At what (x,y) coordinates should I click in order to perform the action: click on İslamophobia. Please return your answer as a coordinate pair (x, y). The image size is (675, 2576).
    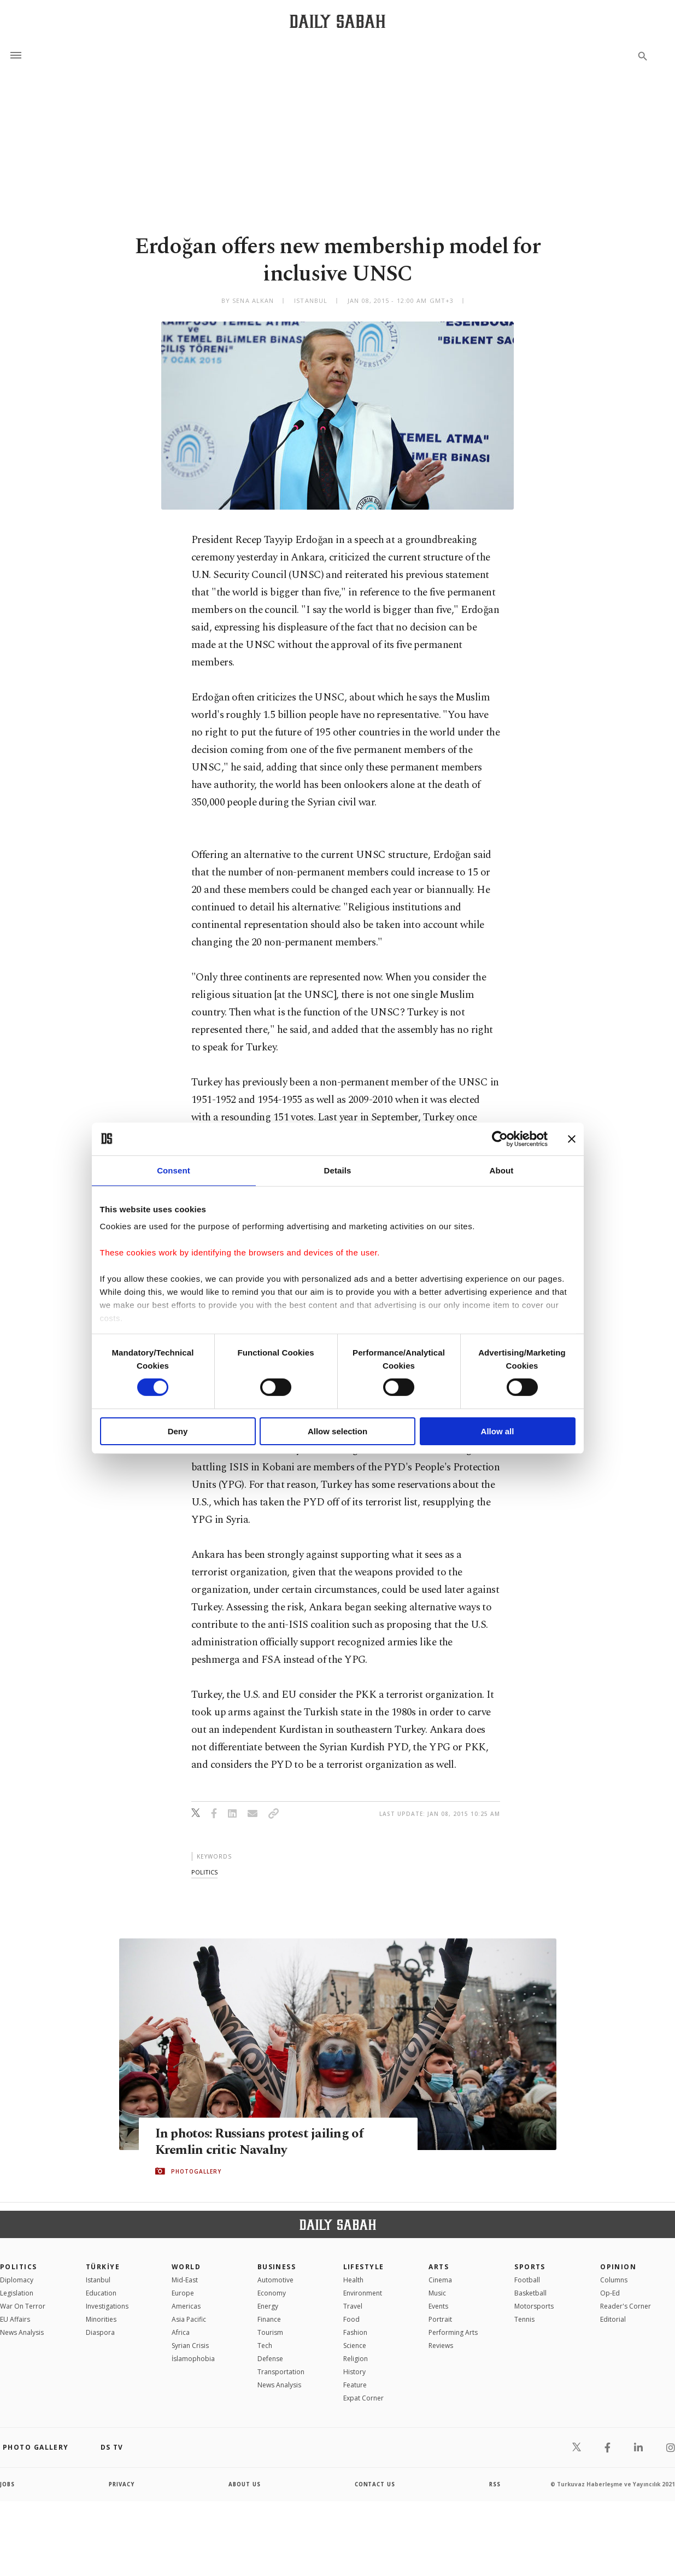
    Looking at the image, I should click on (193, 2358).